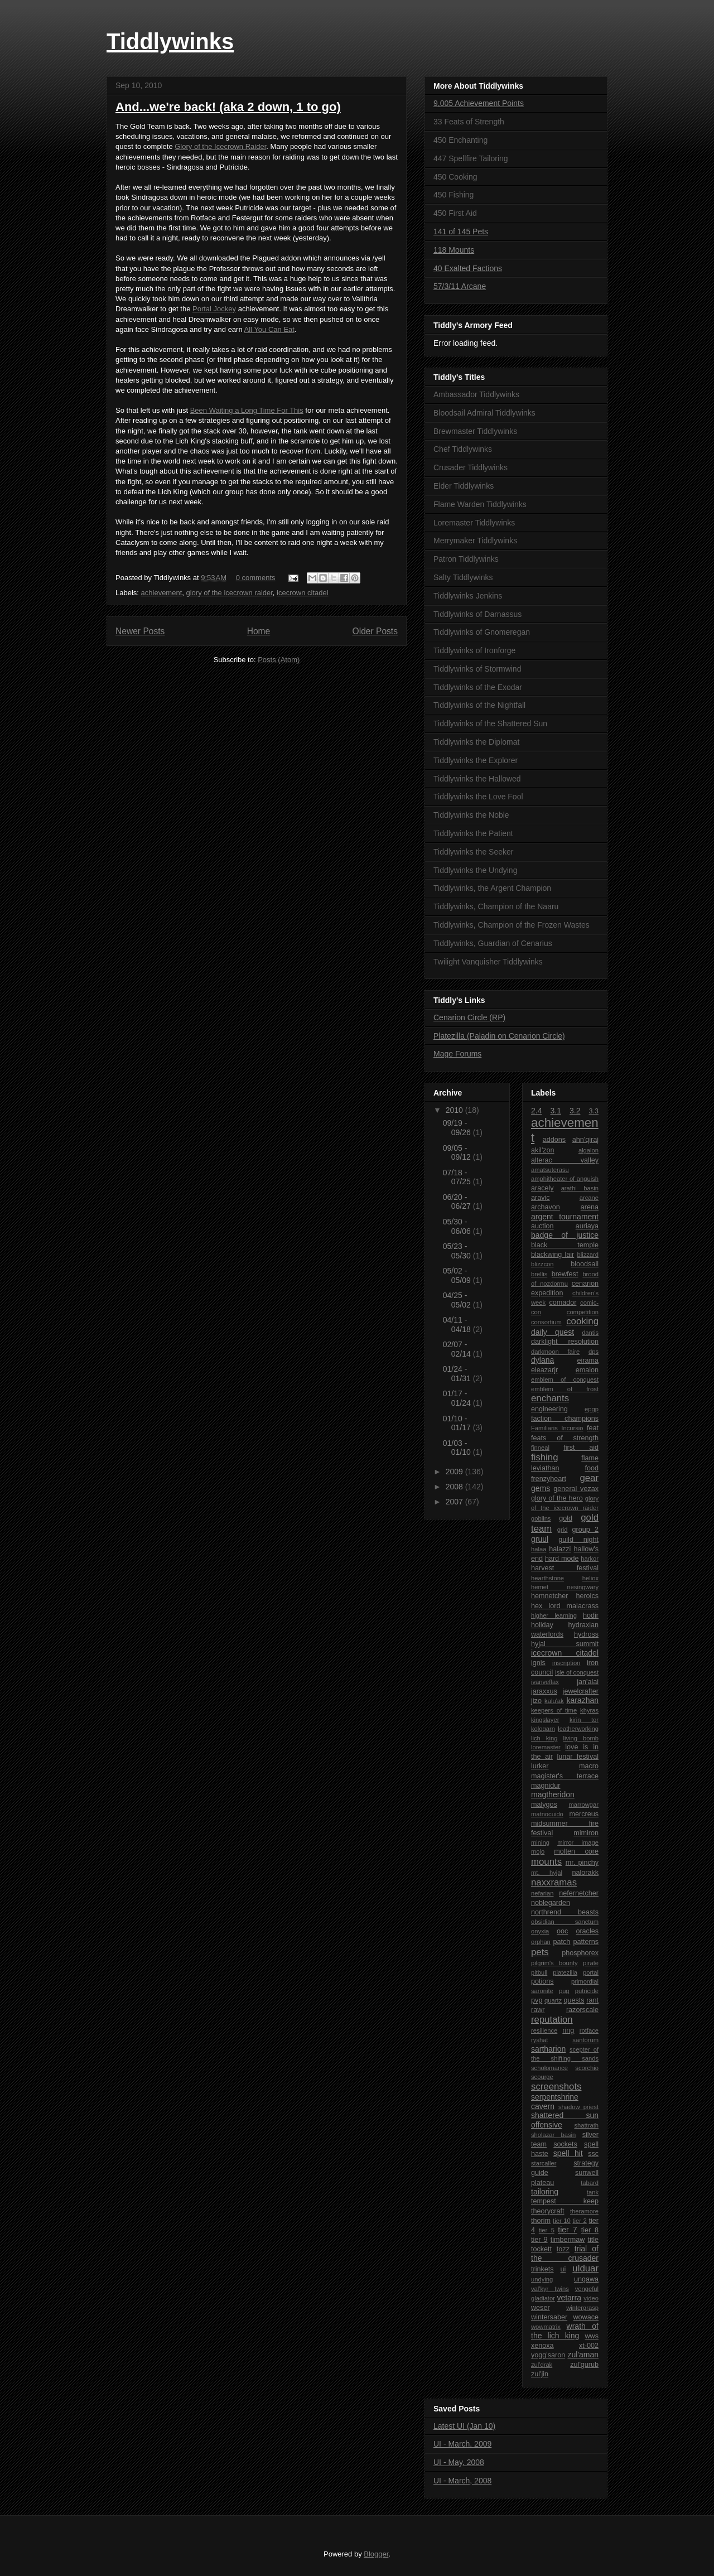  Describe the element at coordinates (588, 1682) in the screenshot. I see `jan'alai` at that location.